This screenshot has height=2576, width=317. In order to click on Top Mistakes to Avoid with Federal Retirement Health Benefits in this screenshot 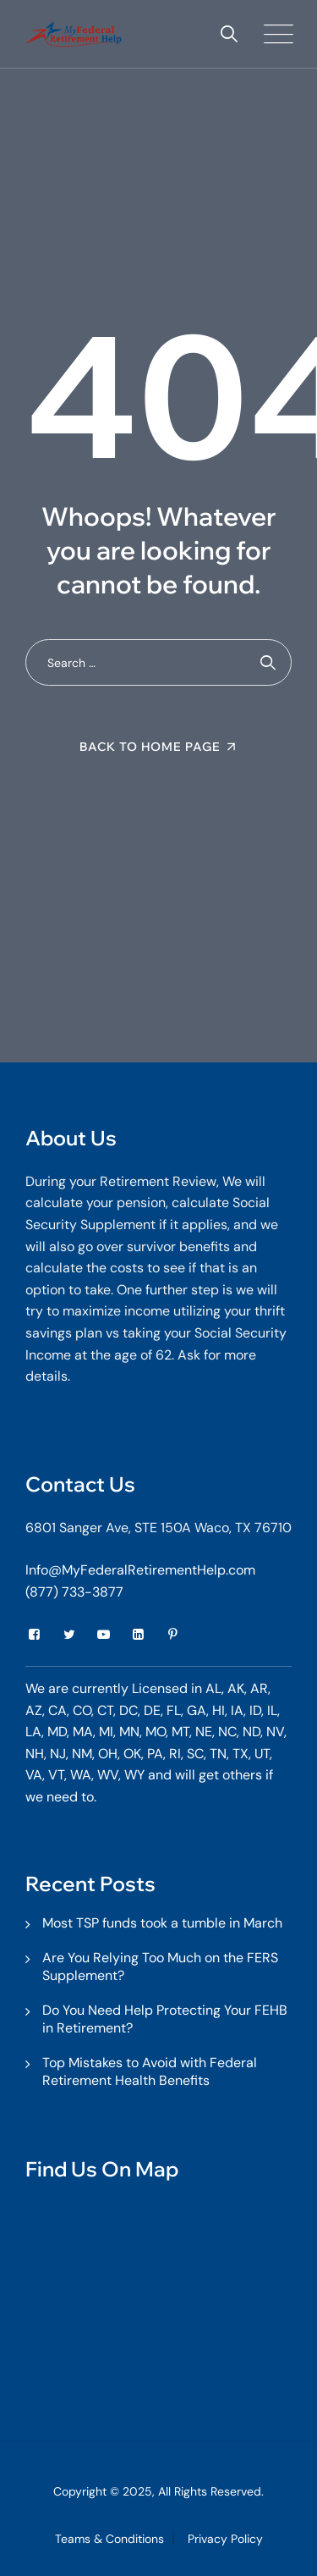, I will do `click(149, 2071)`.